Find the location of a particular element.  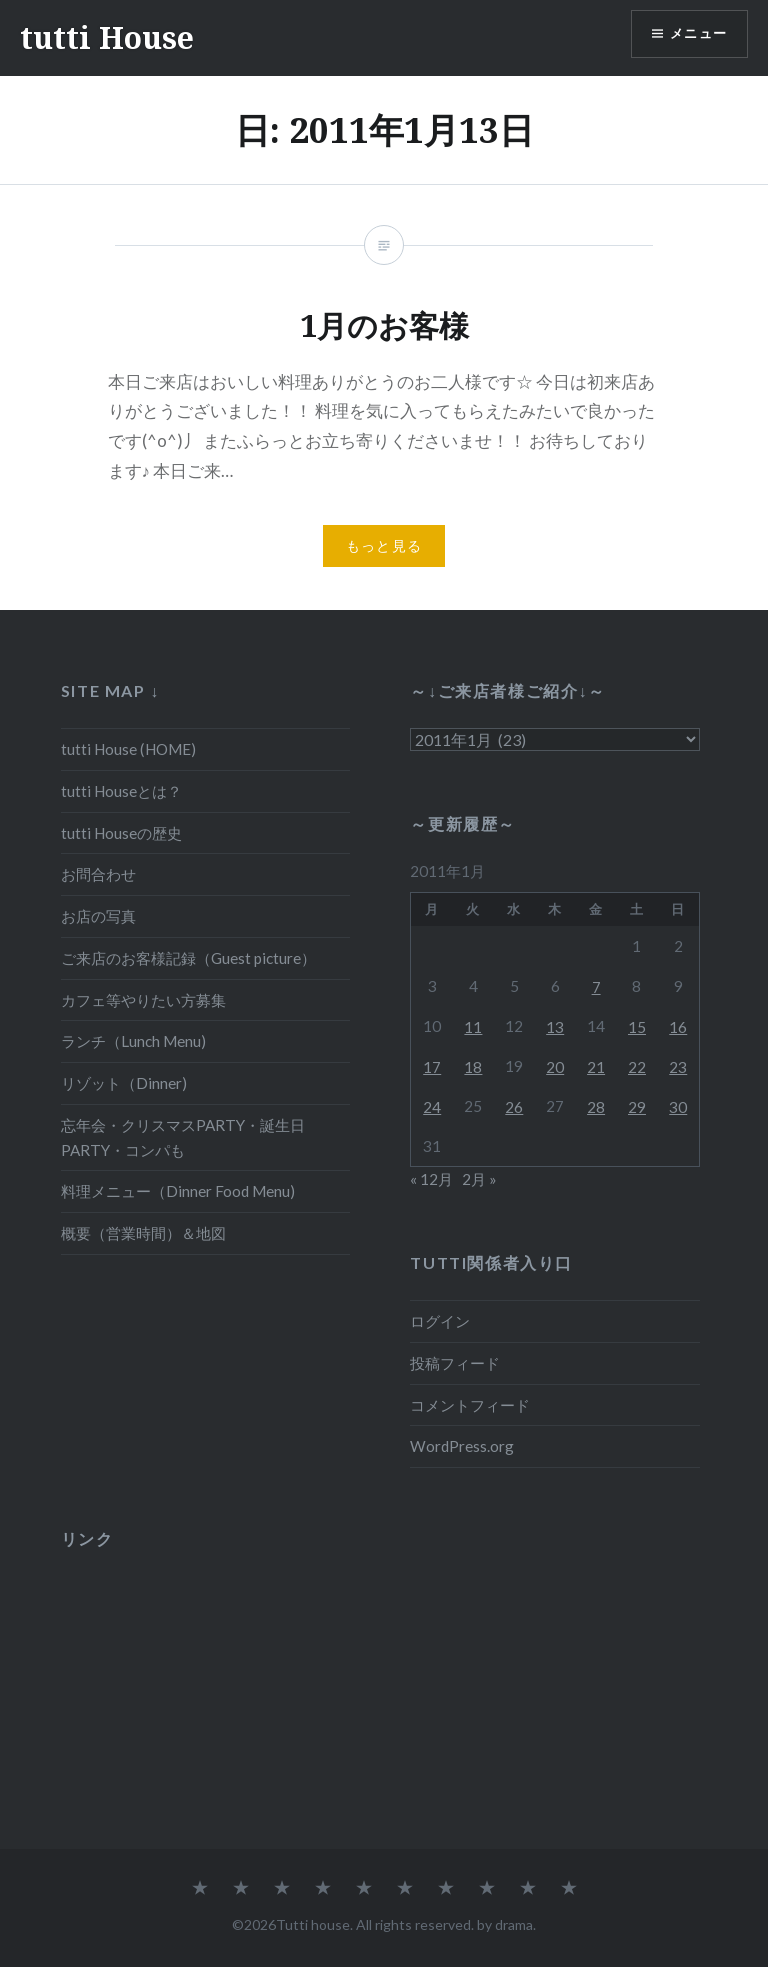

リゾット（Dinner) is located at coordinates (124, 1083).